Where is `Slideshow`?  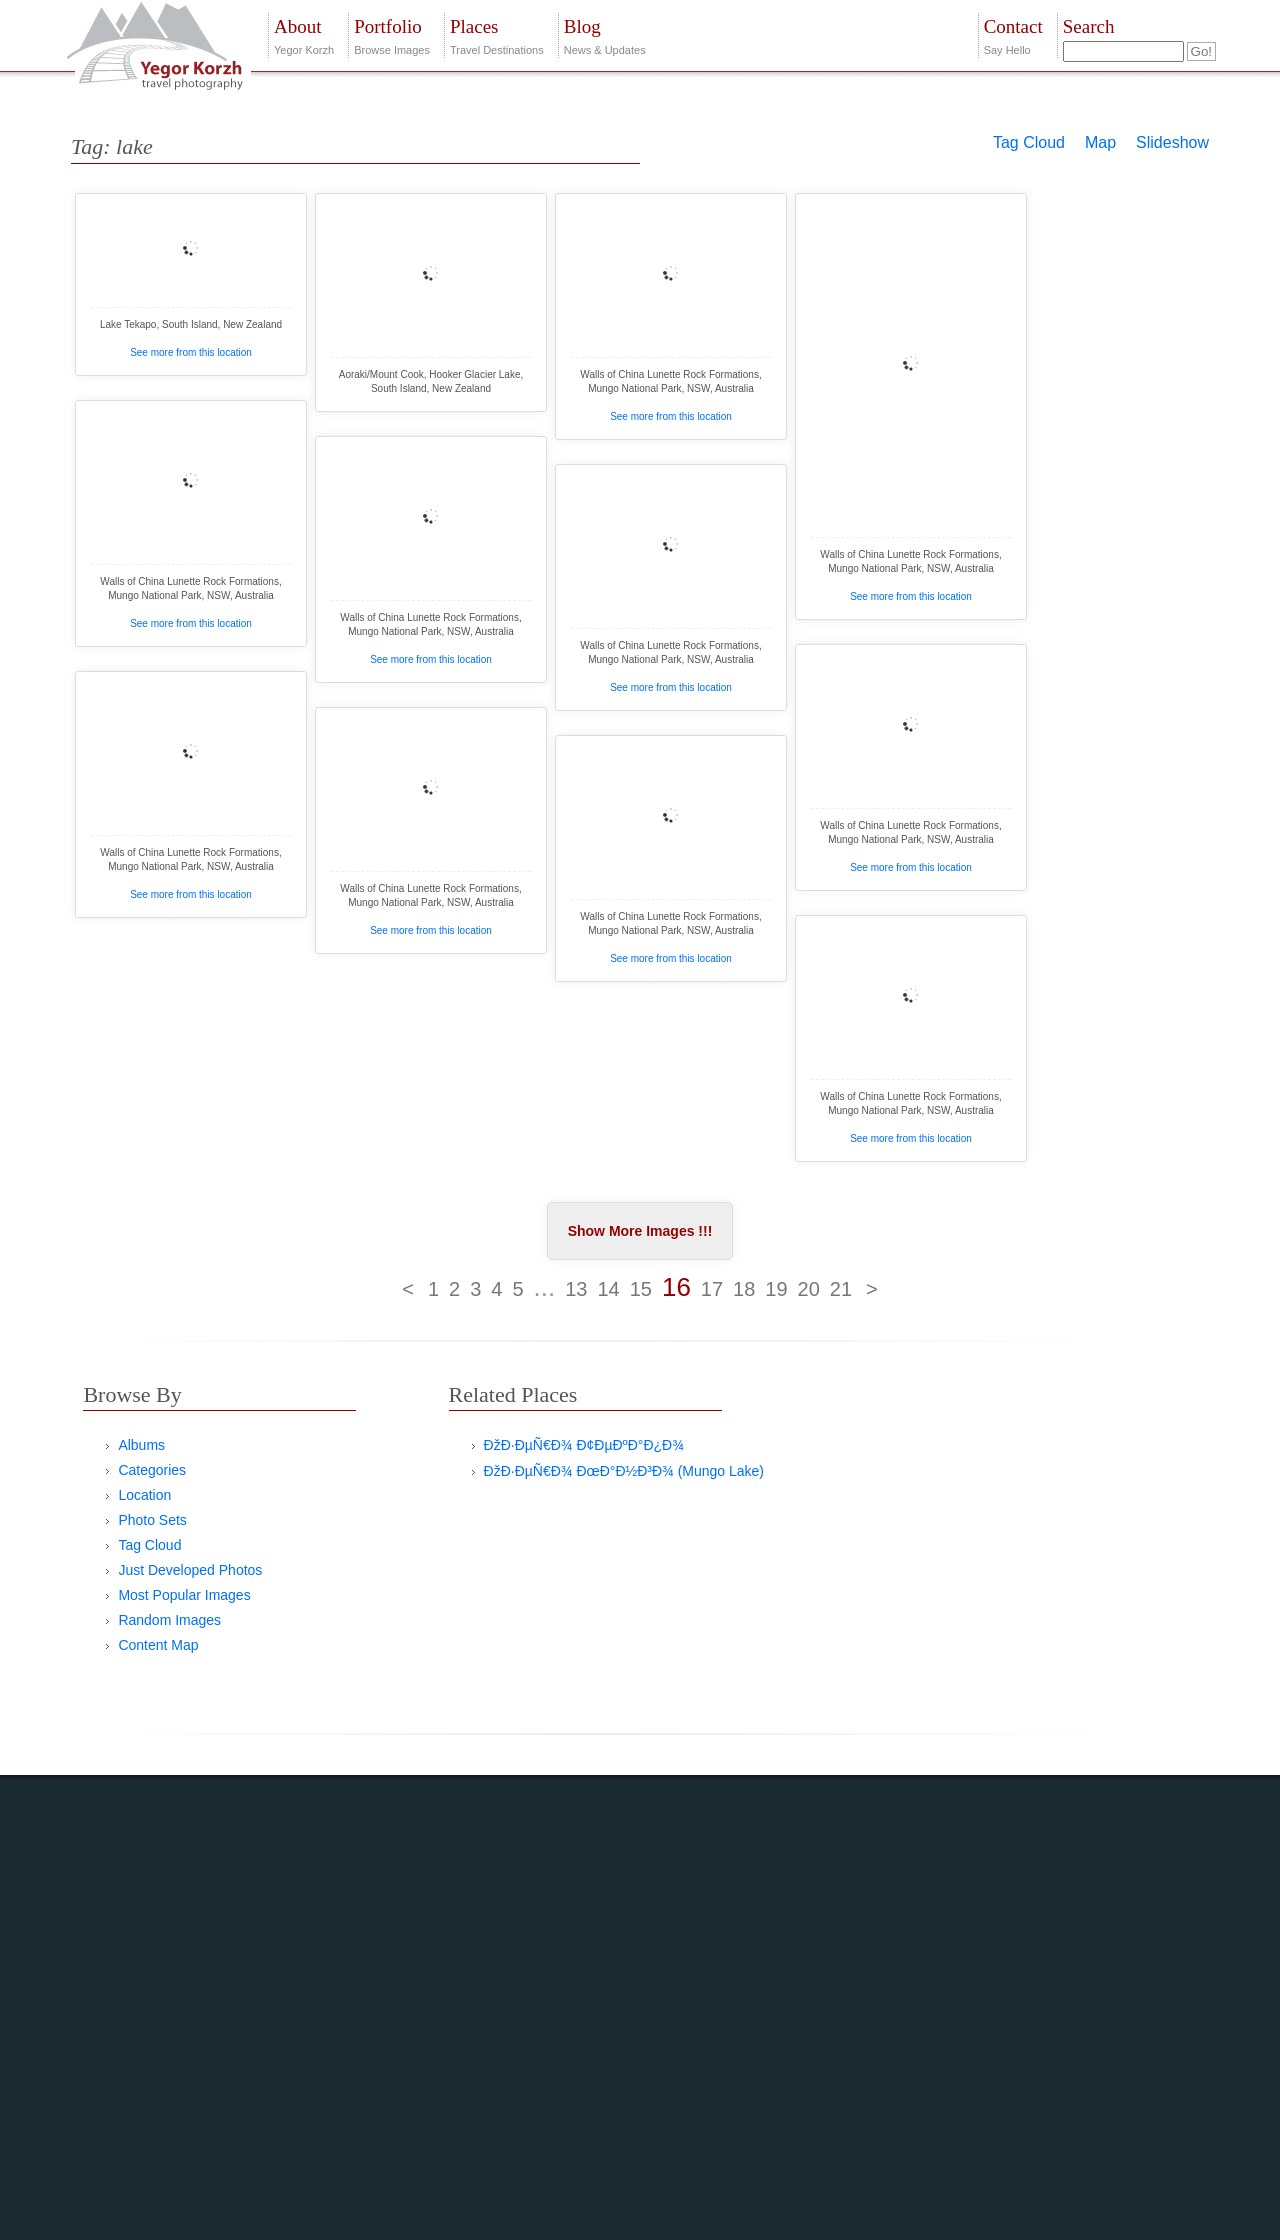
Slideshow is located at coordinates (1172, 142).